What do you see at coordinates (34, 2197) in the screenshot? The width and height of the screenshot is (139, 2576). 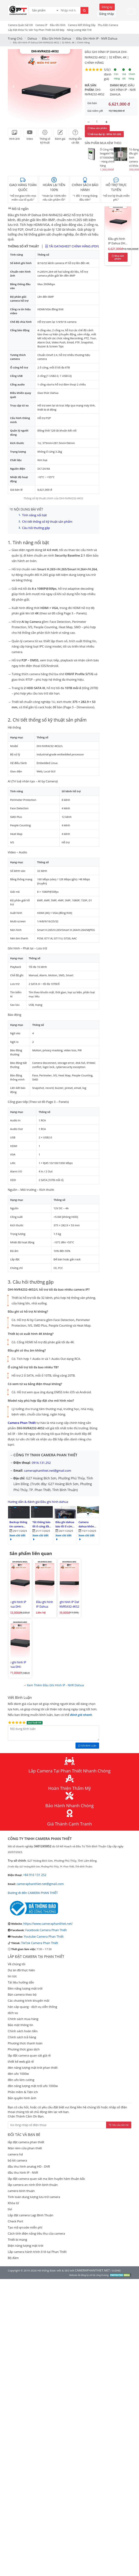 I see `Tính toán dung lượng lưu trữ camera` at bounding box center [34, 2197].